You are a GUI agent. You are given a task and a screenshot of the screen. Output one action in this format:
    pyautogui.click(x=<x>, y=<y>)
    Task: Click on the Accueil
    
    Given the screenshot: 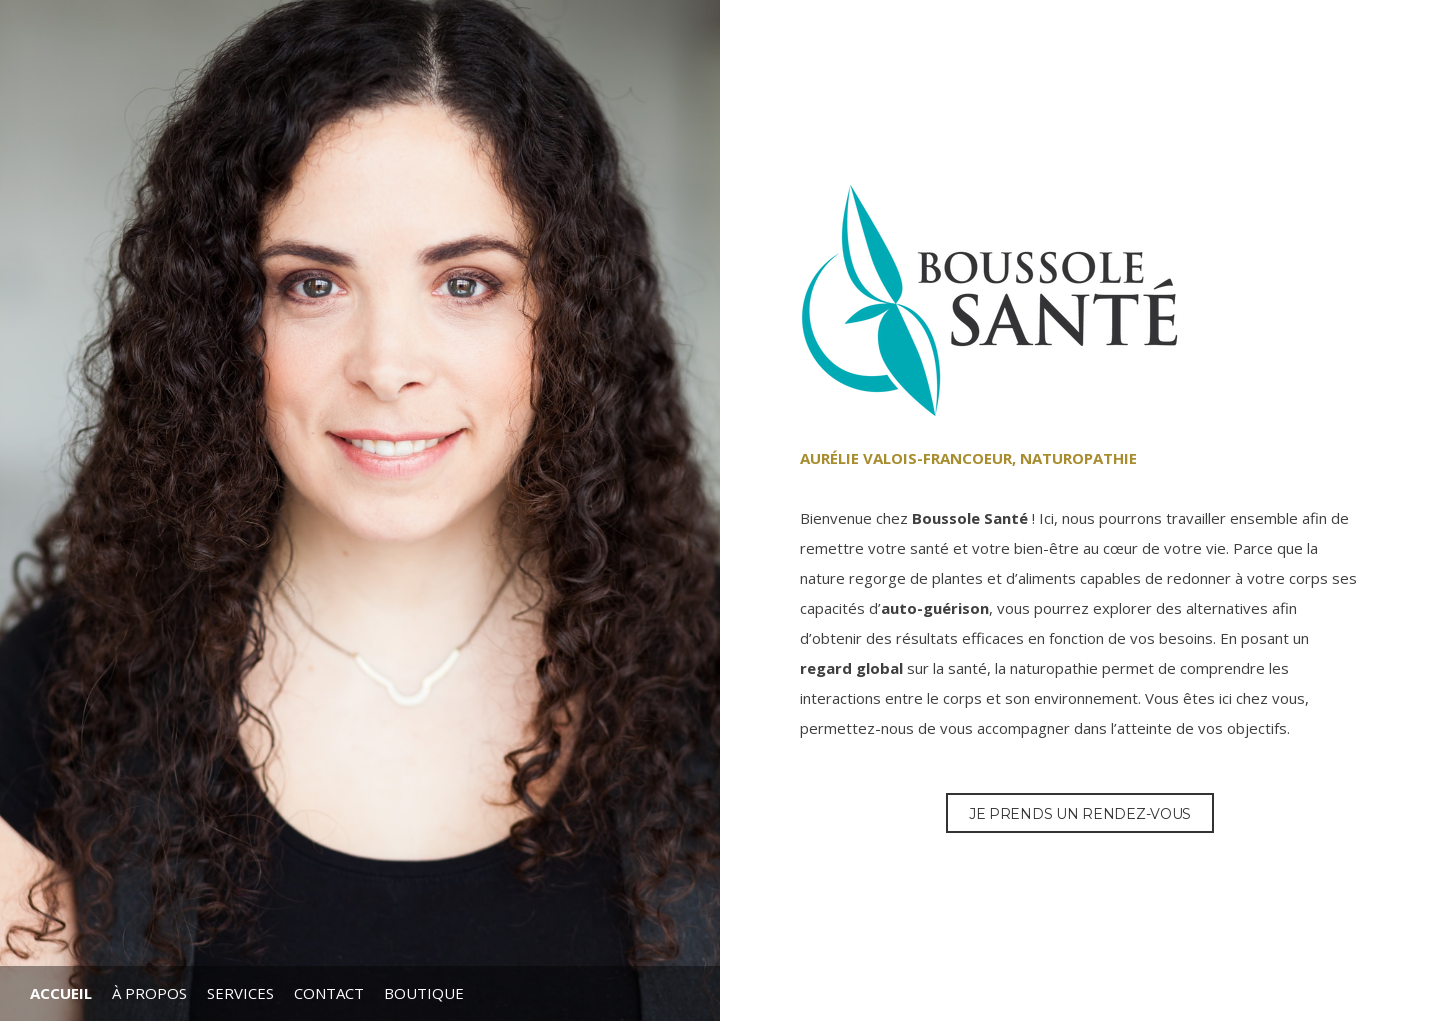 What is the action you would take?
    pyautogui.click(x=61, y=993)
    